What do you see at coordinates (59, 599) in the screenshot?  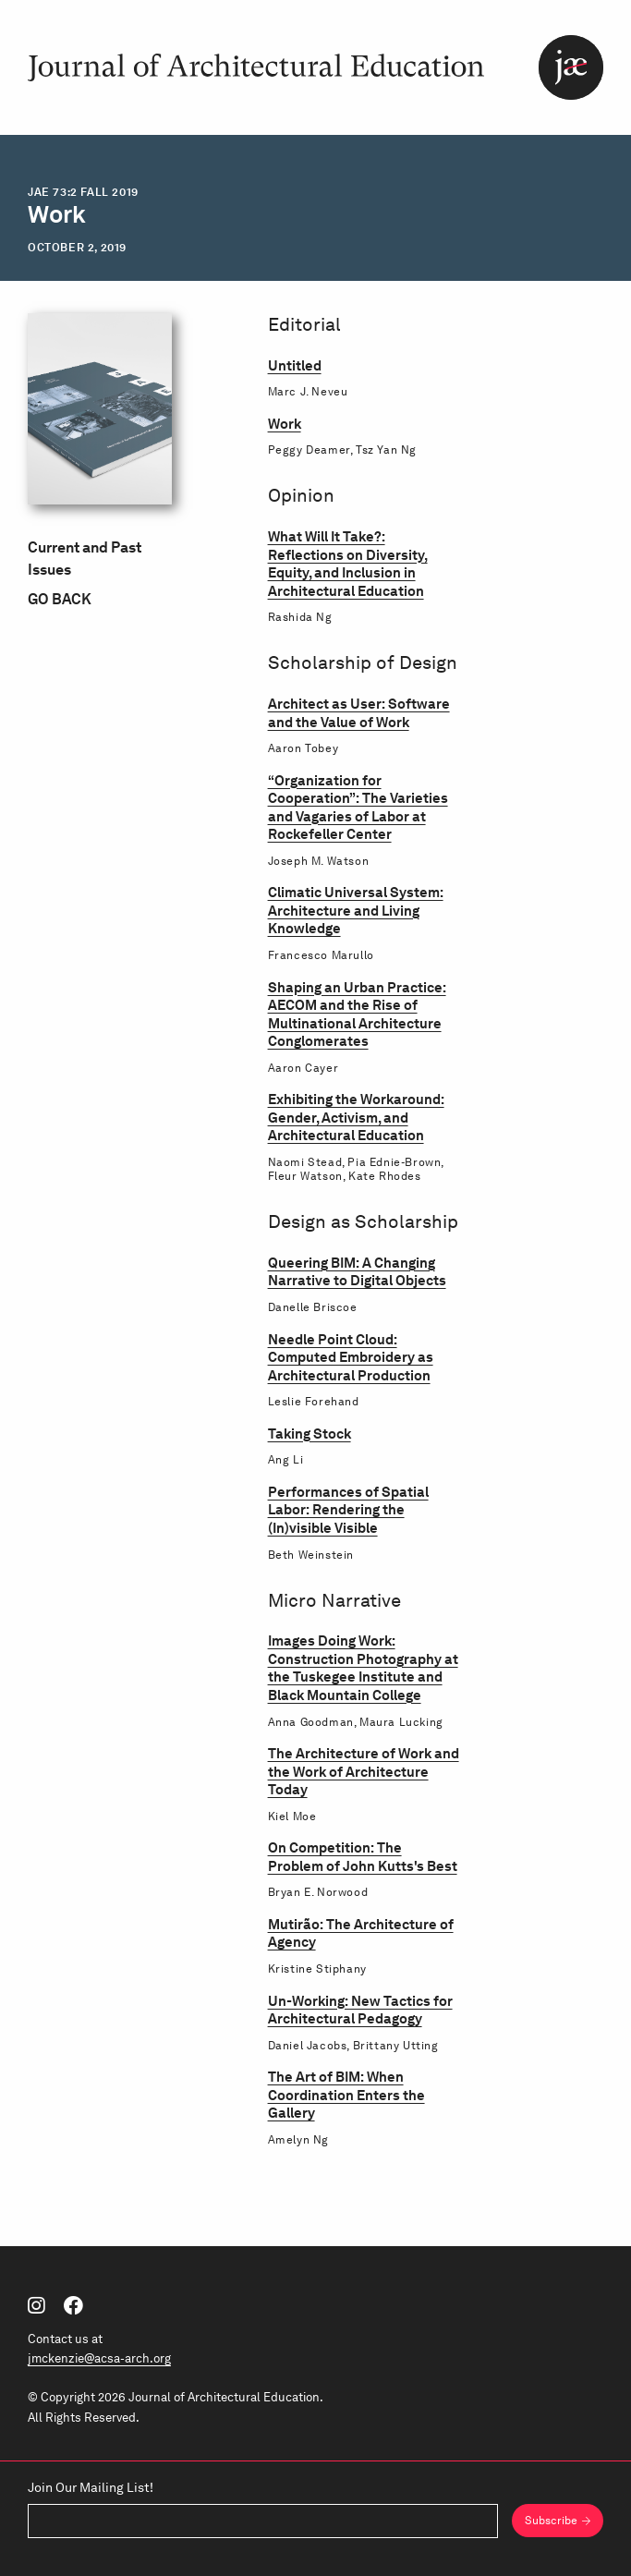 I see `Go Back` at bounding box center [59, 599].